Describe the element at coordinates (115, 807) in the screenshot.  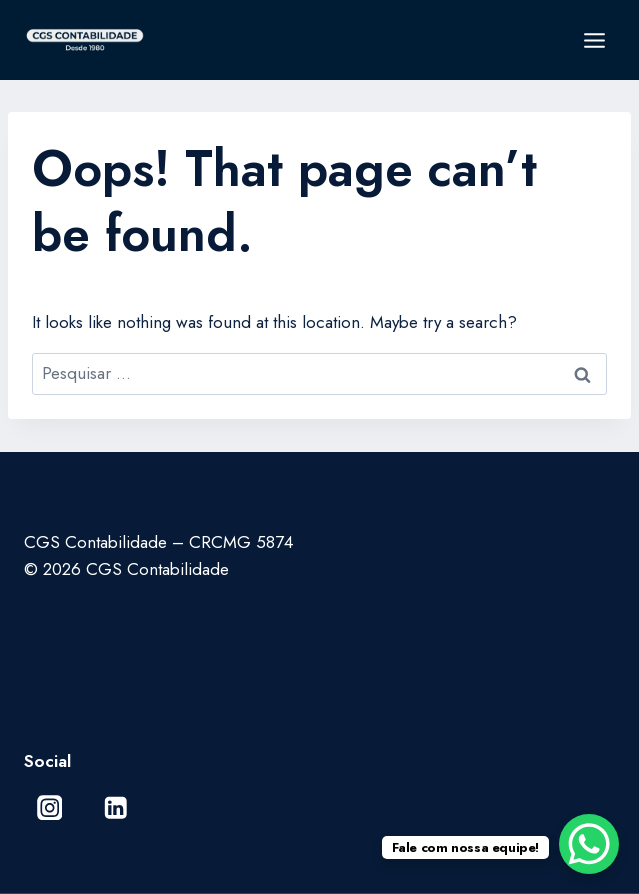
I see `[Linkedin]` at that location.